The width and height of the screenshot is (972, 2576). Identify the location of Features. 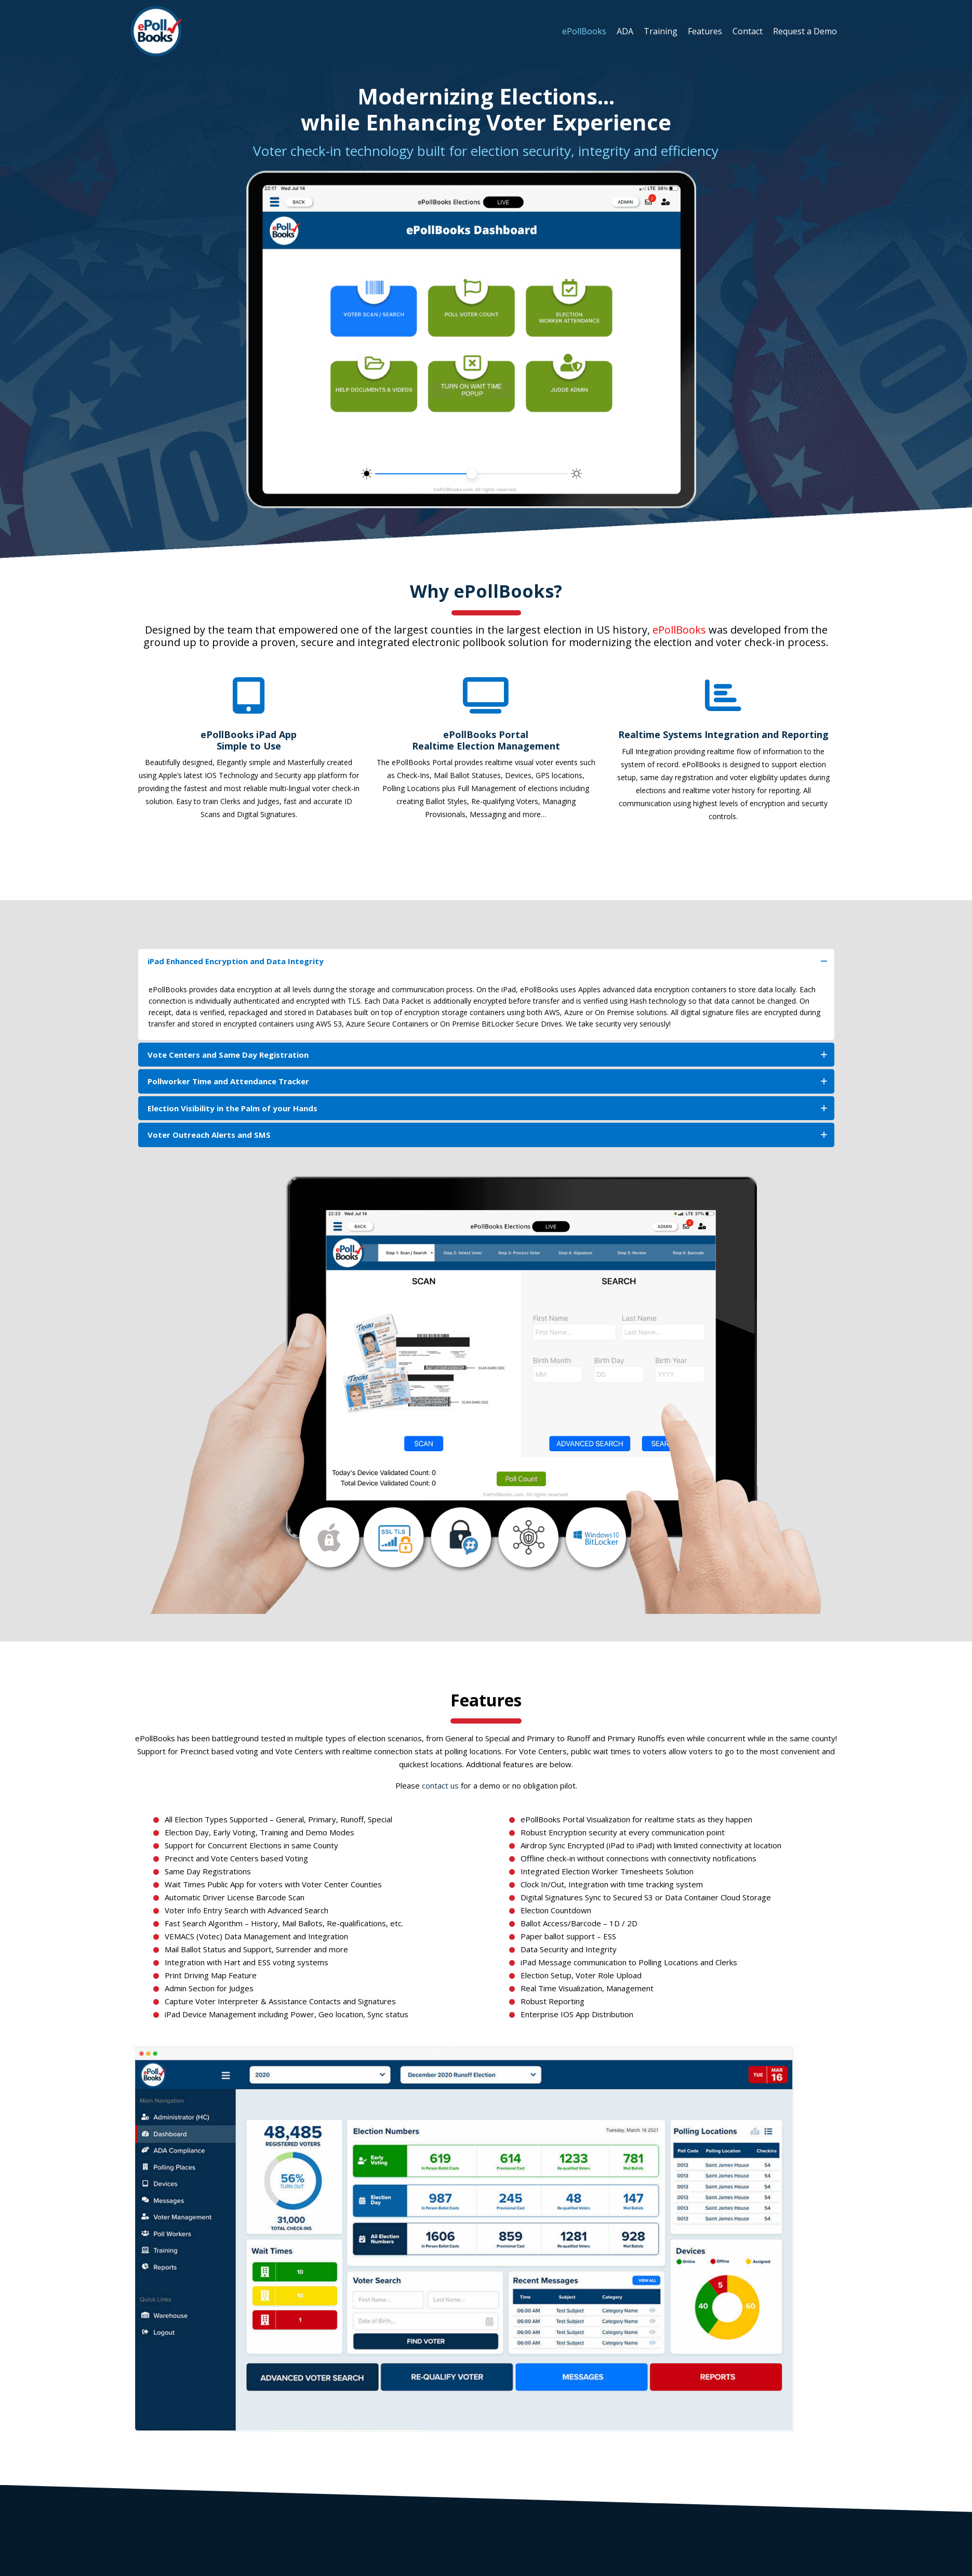
(705, 31).